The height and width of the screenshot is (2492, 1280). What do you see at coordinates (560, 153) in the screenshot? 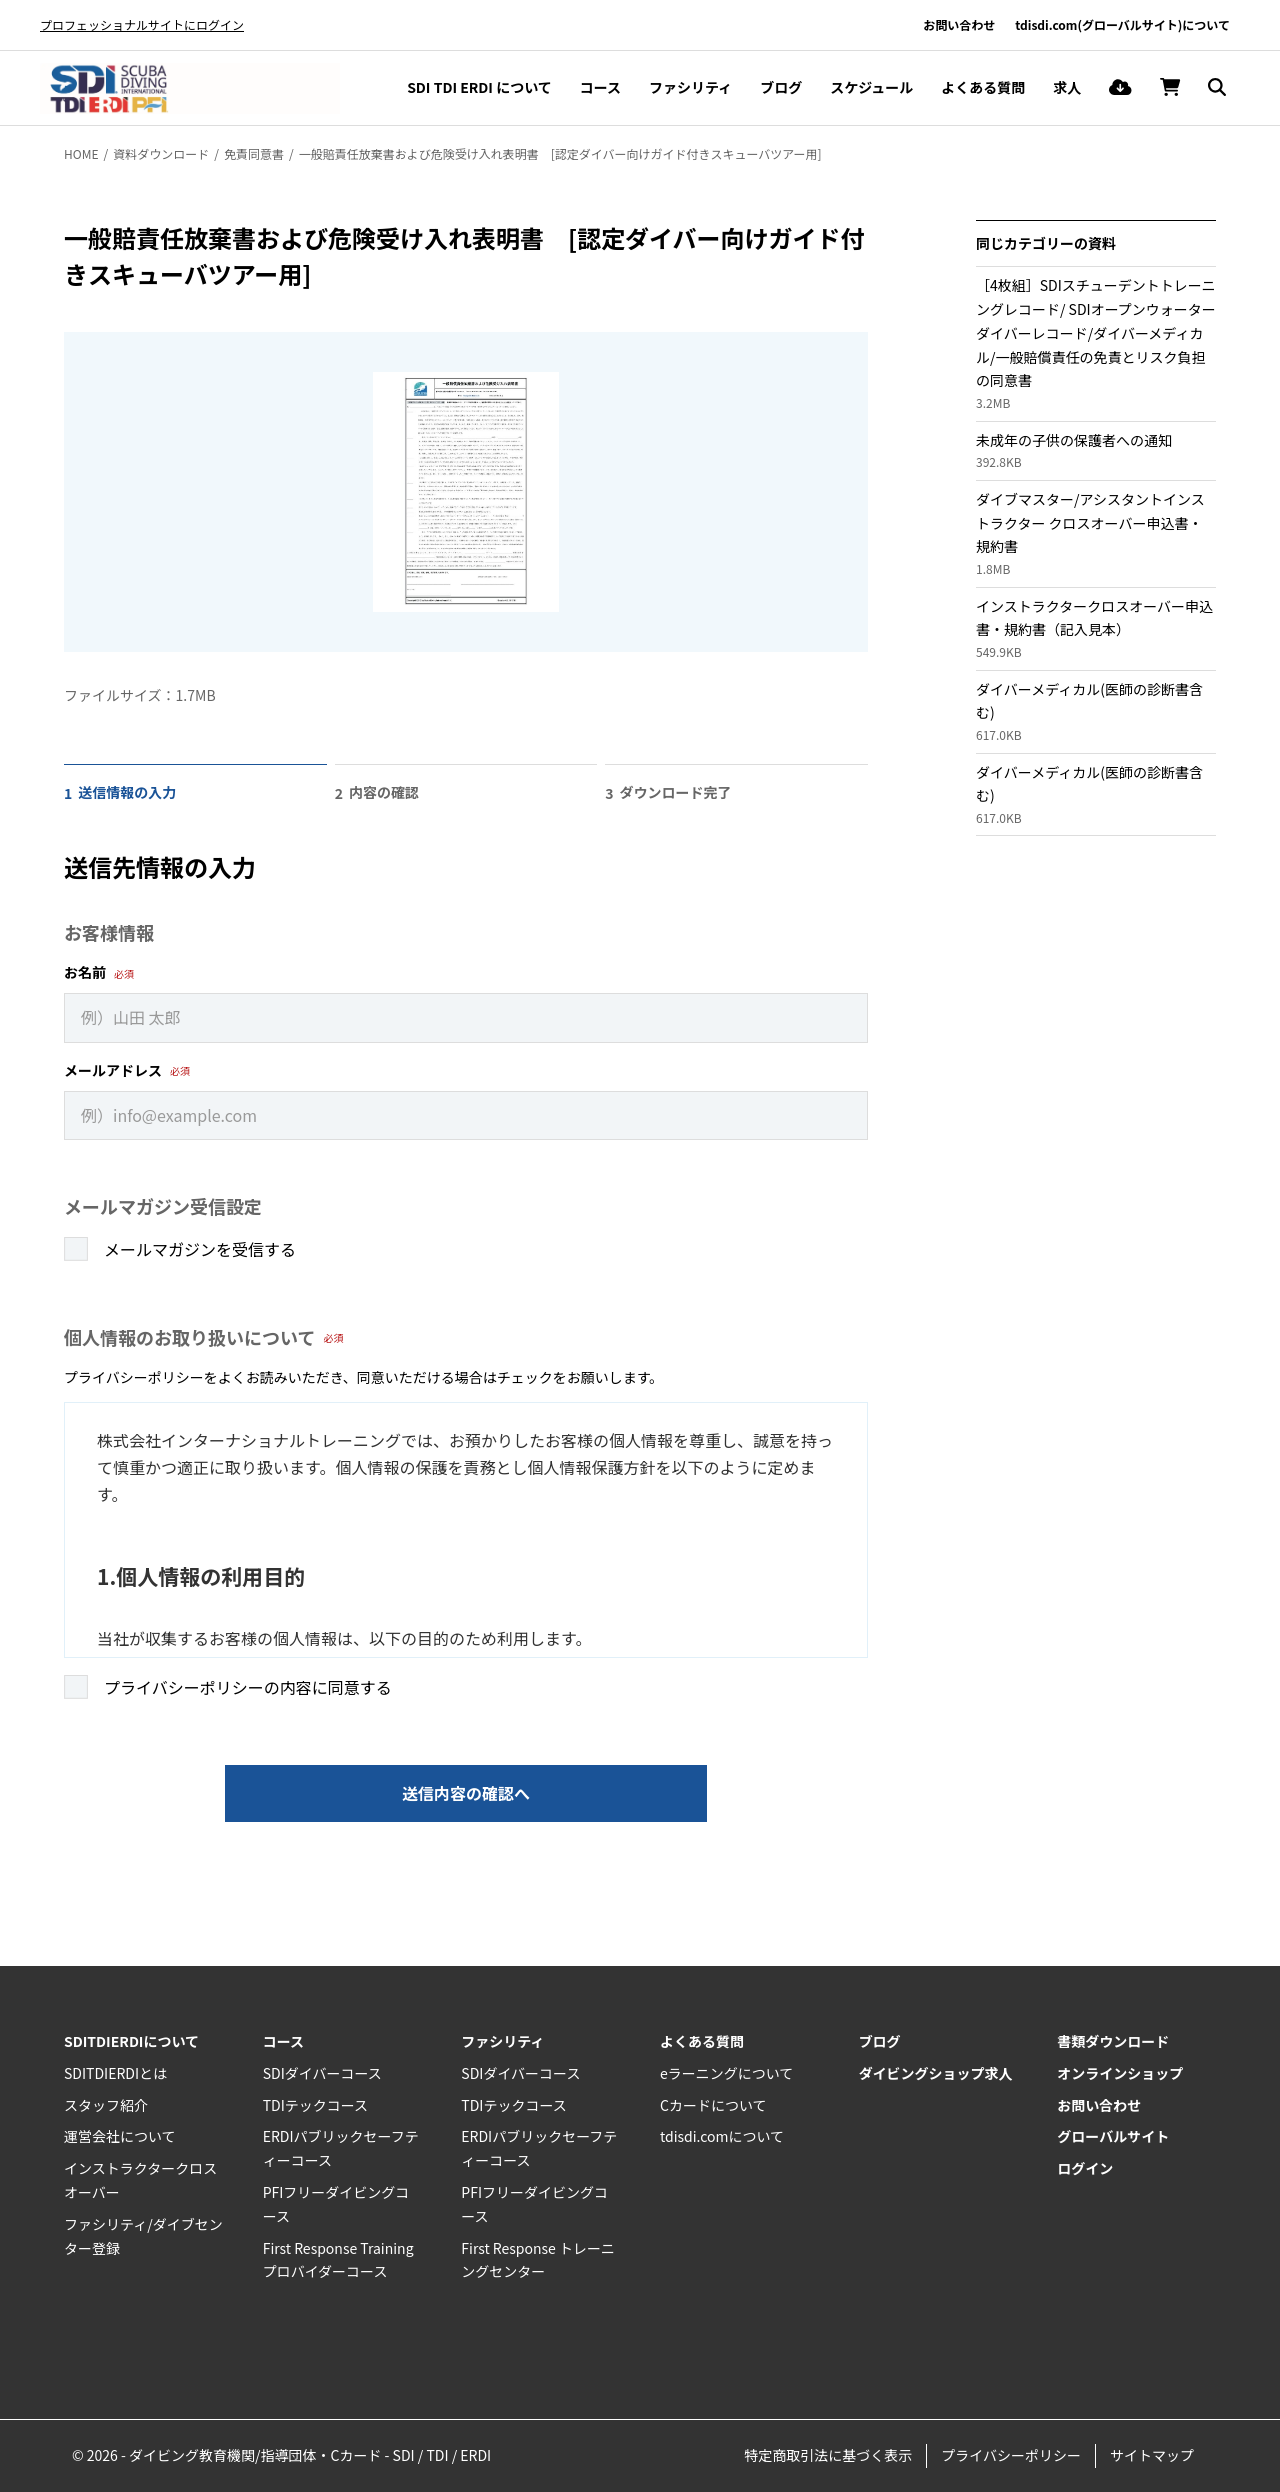
I see `一般賠責任放棄書および危険受け入れ表明書 [認定ダイバー向けガイド付きスキューバツアー用]` at bounding box center [560, 153].